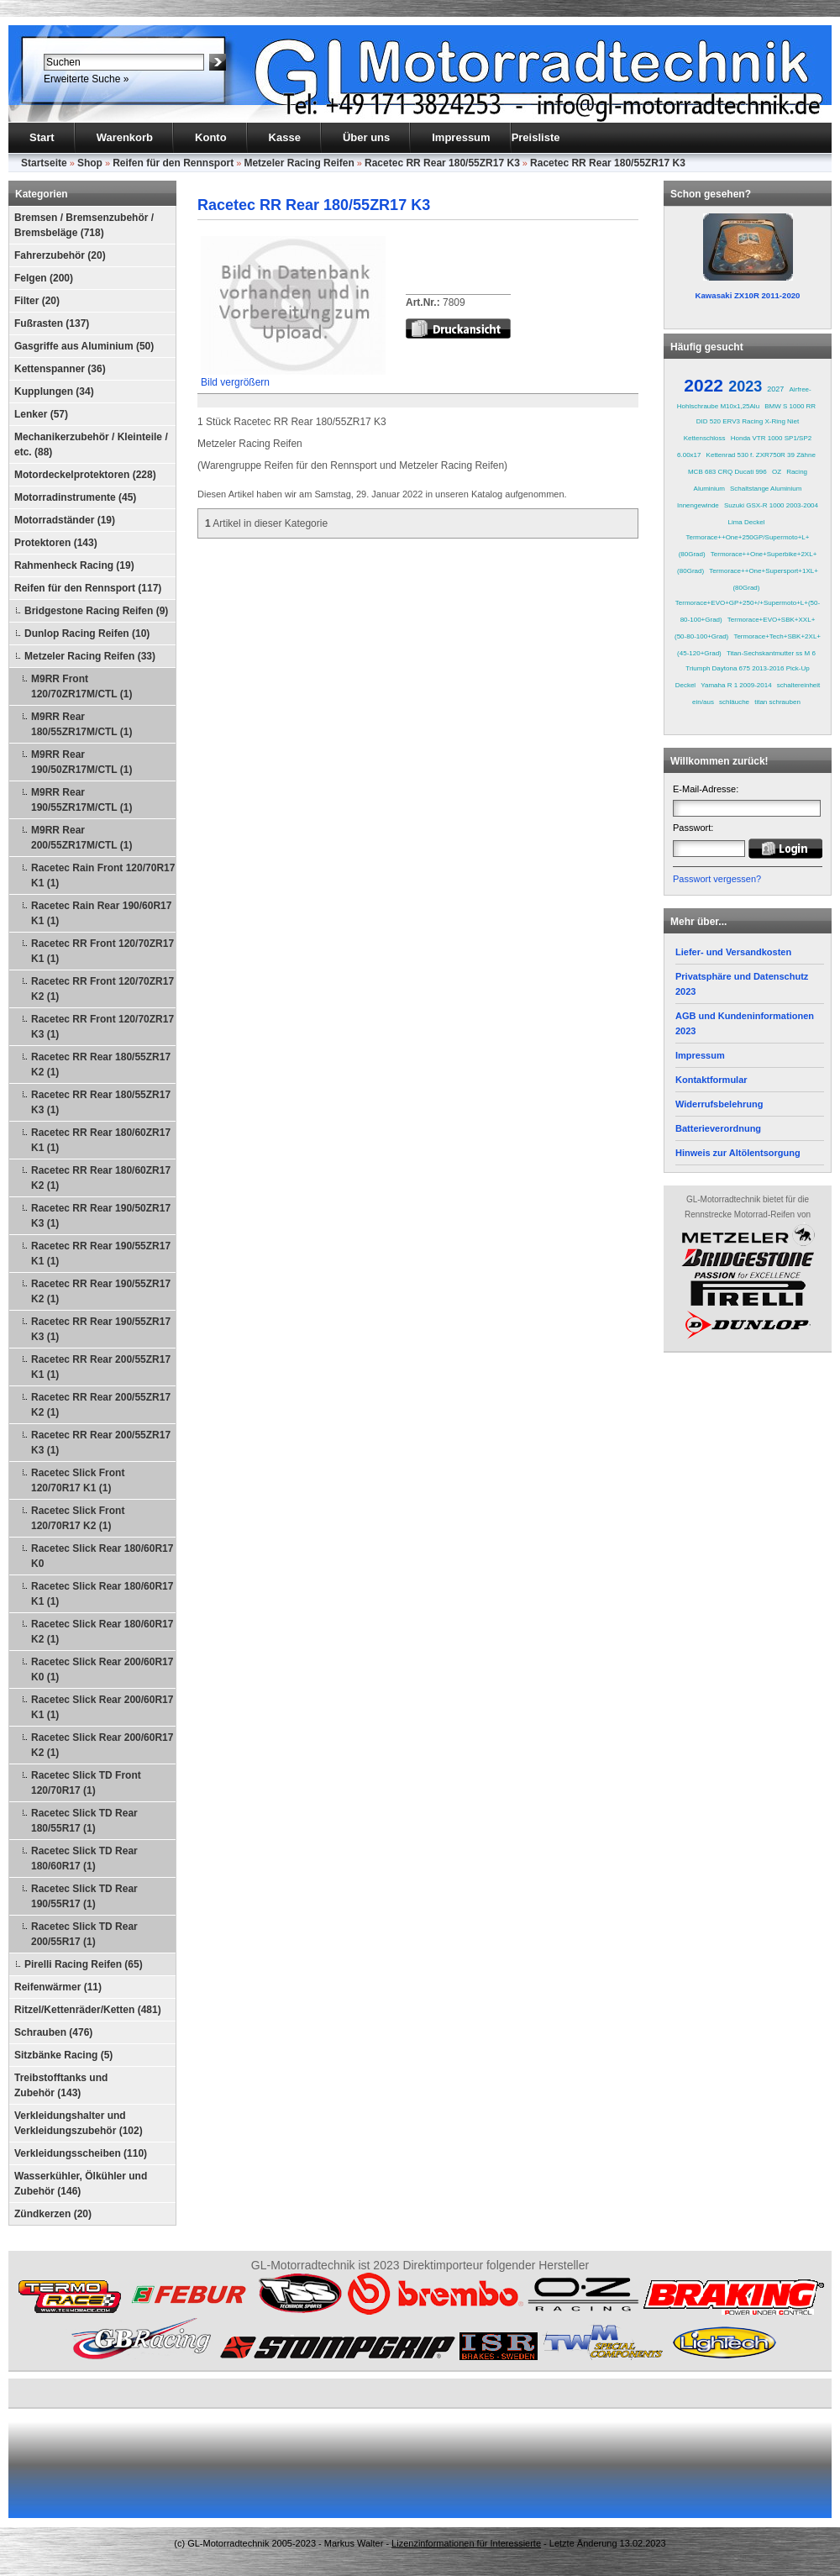 The width and height of the screenshot is (840, 2576). Describe the element at coordinates (63, 2055) in the screenshot. I see `Sitzbänke Racing (5)` at that location.